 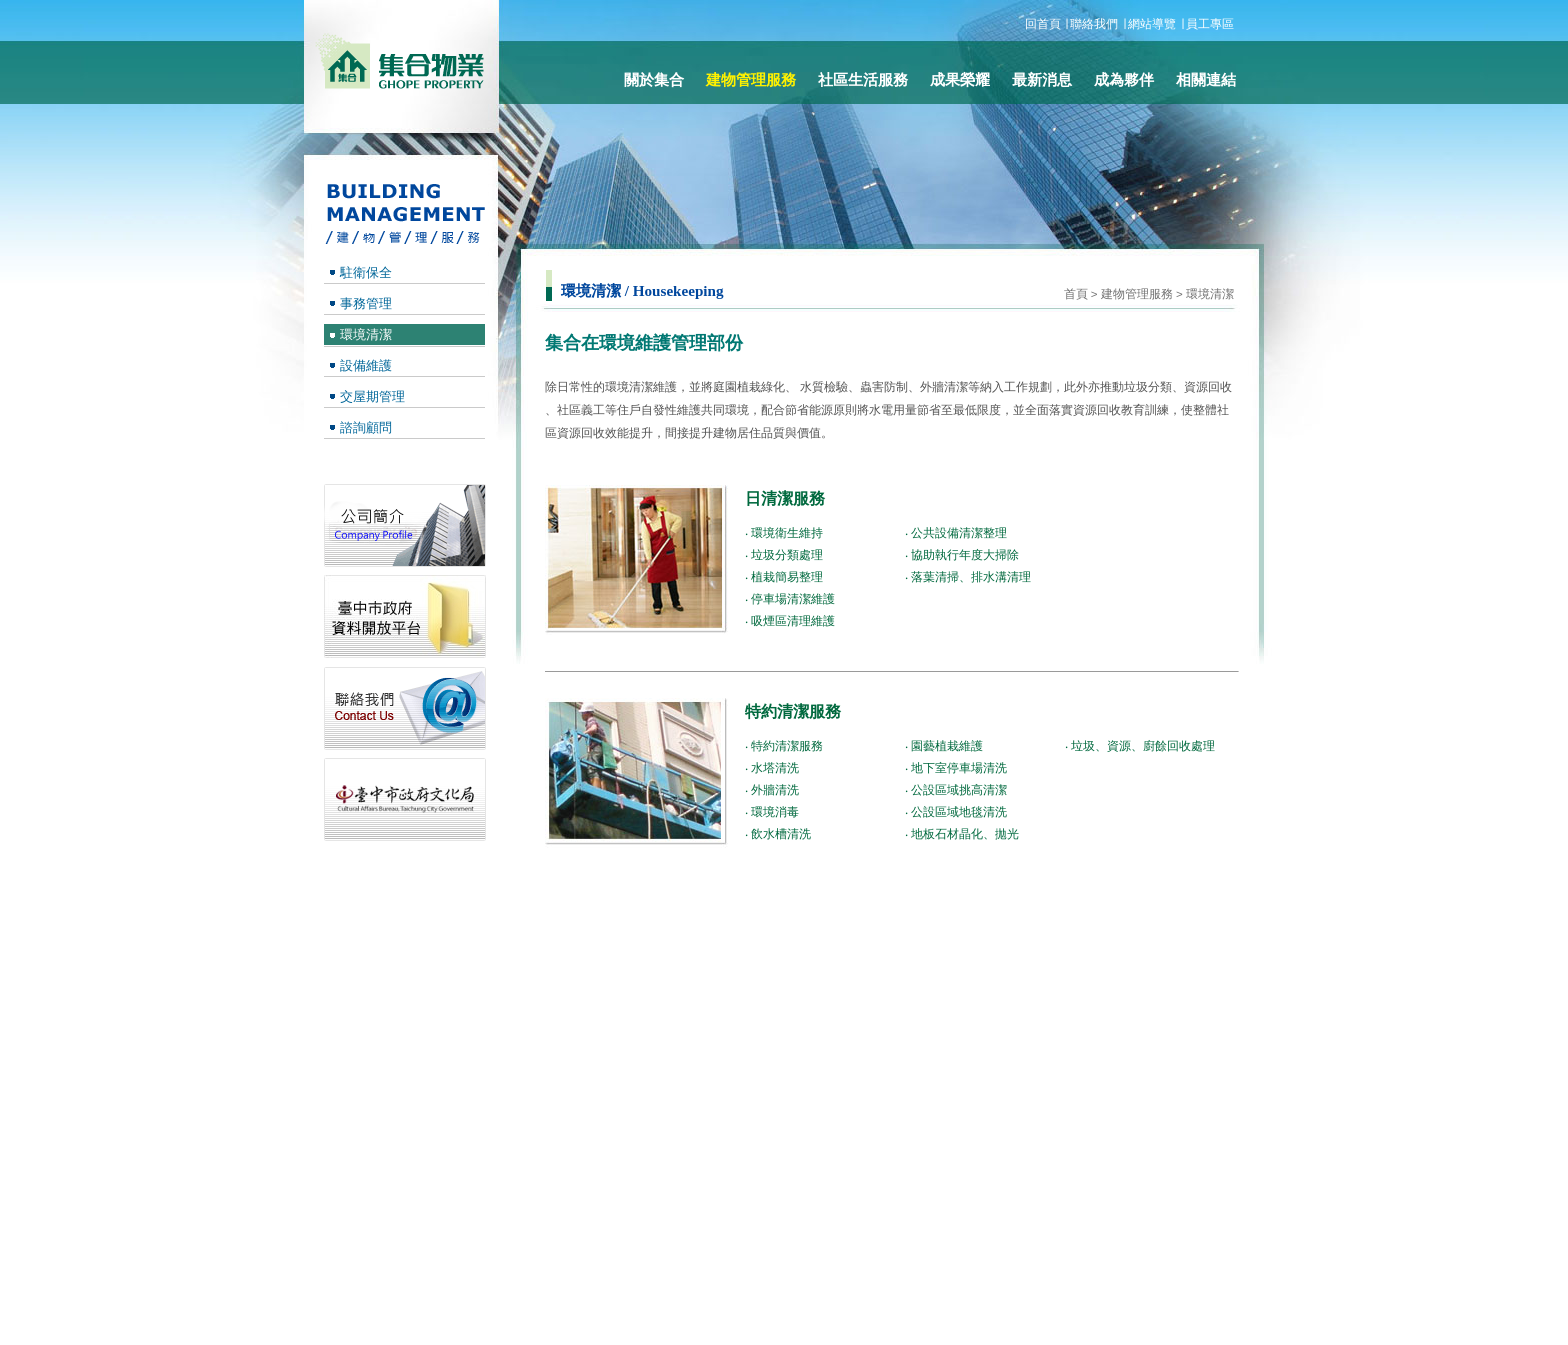 What do you see at coordinates (366, 303) in the screenshot?
I see `事務管理` at bounding box center [366, 303].